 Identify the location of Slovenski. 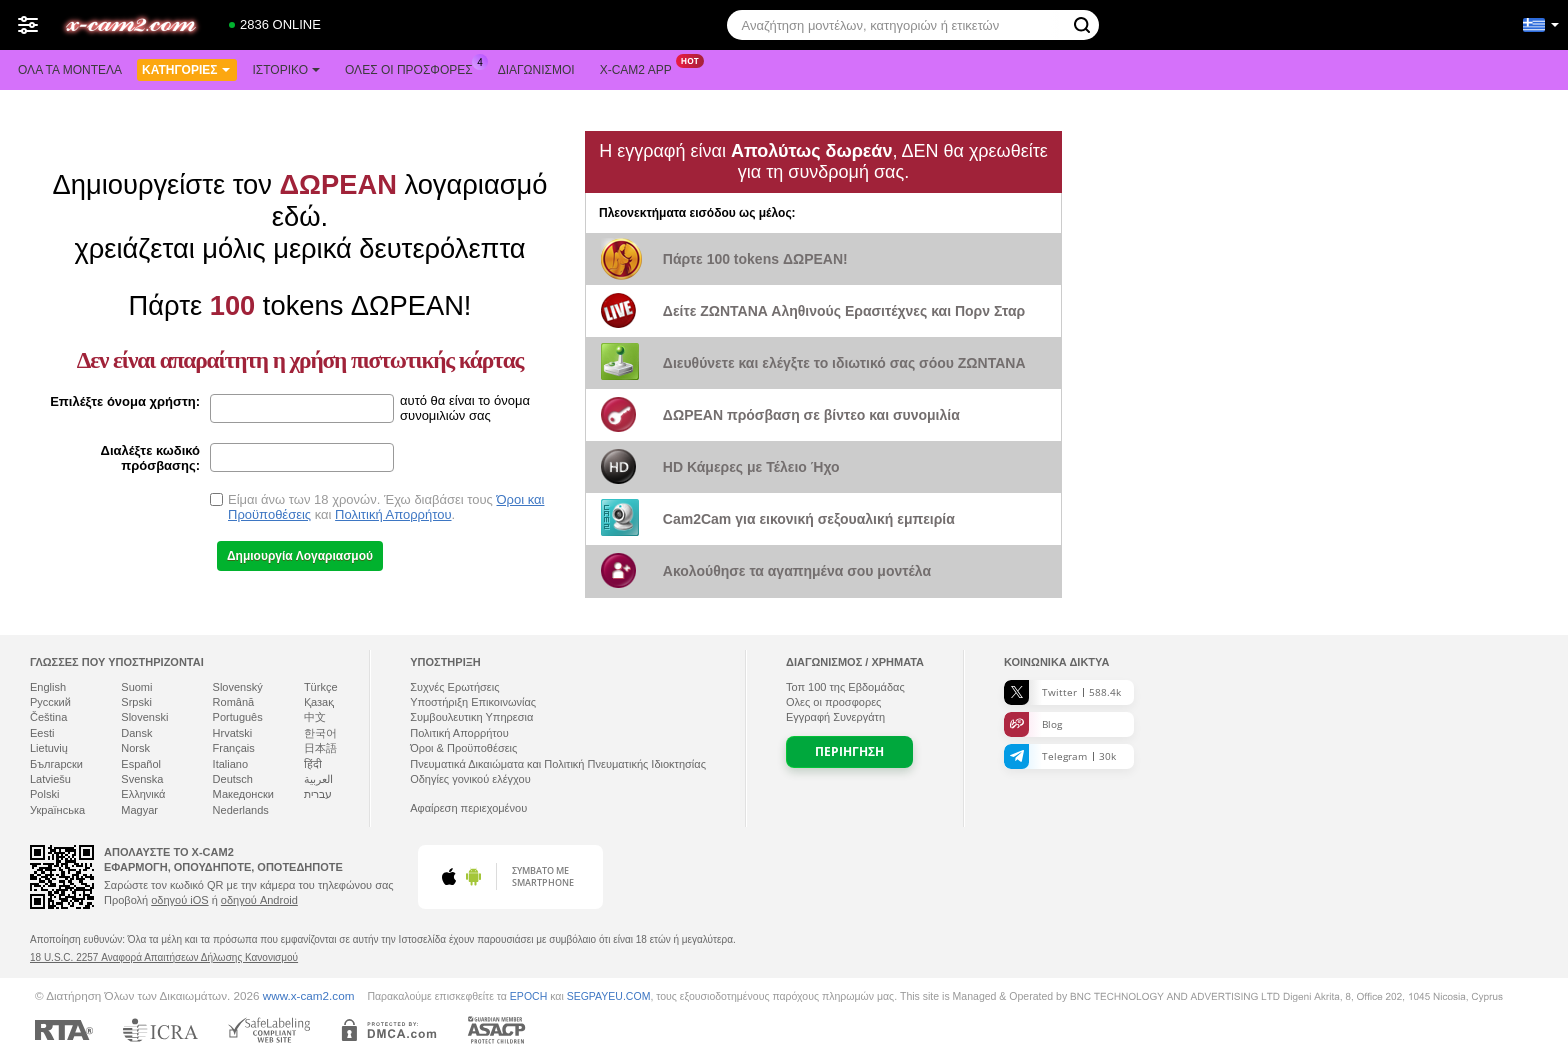
(144, 717).